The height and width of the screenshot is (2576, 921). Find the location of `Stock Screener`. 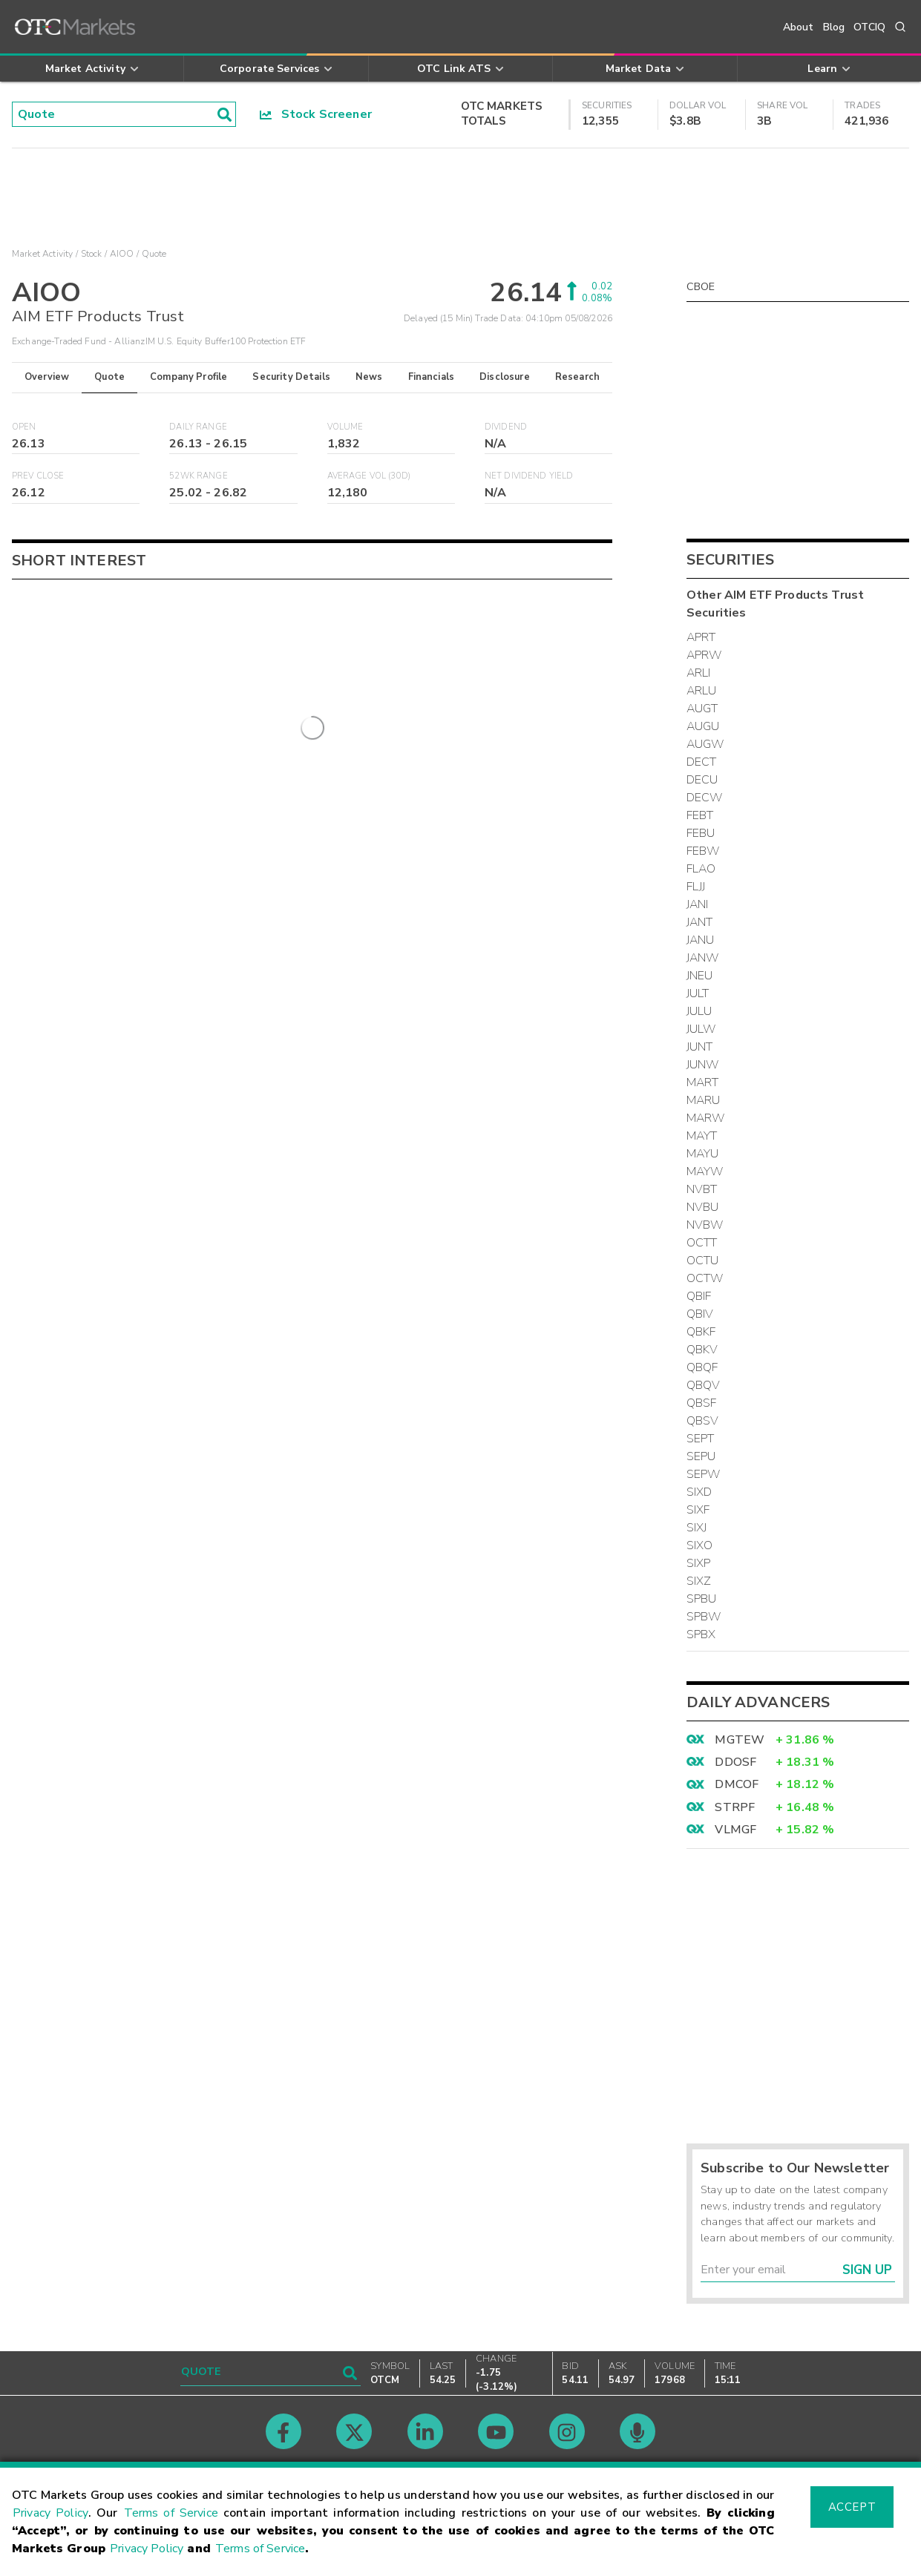

Stock Screener is located at coordinates (316, 114).